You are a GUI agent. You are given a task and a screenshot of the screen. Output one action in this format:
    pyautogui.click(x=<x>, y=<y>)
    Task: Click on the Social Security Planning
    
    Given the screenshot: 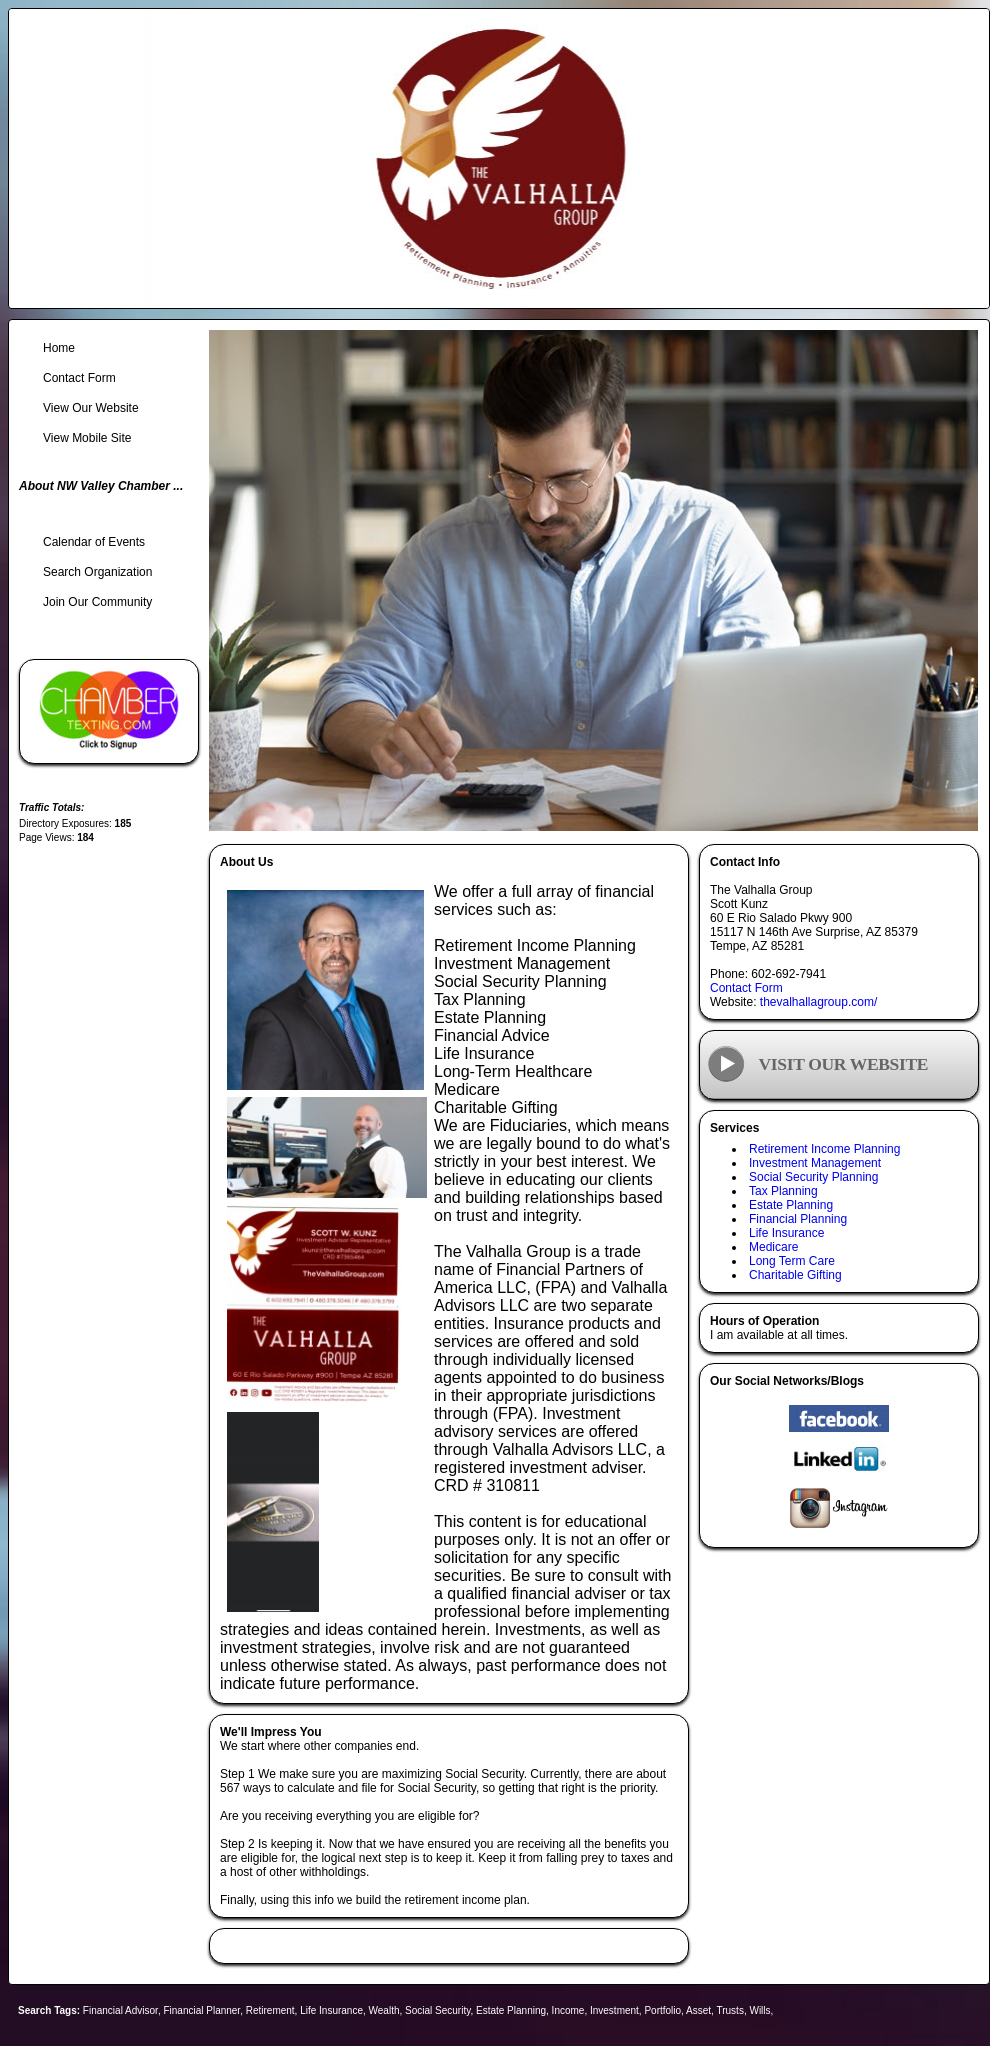 What is the action you would take?
    pyautogui.click(x=813, y=1177)
    